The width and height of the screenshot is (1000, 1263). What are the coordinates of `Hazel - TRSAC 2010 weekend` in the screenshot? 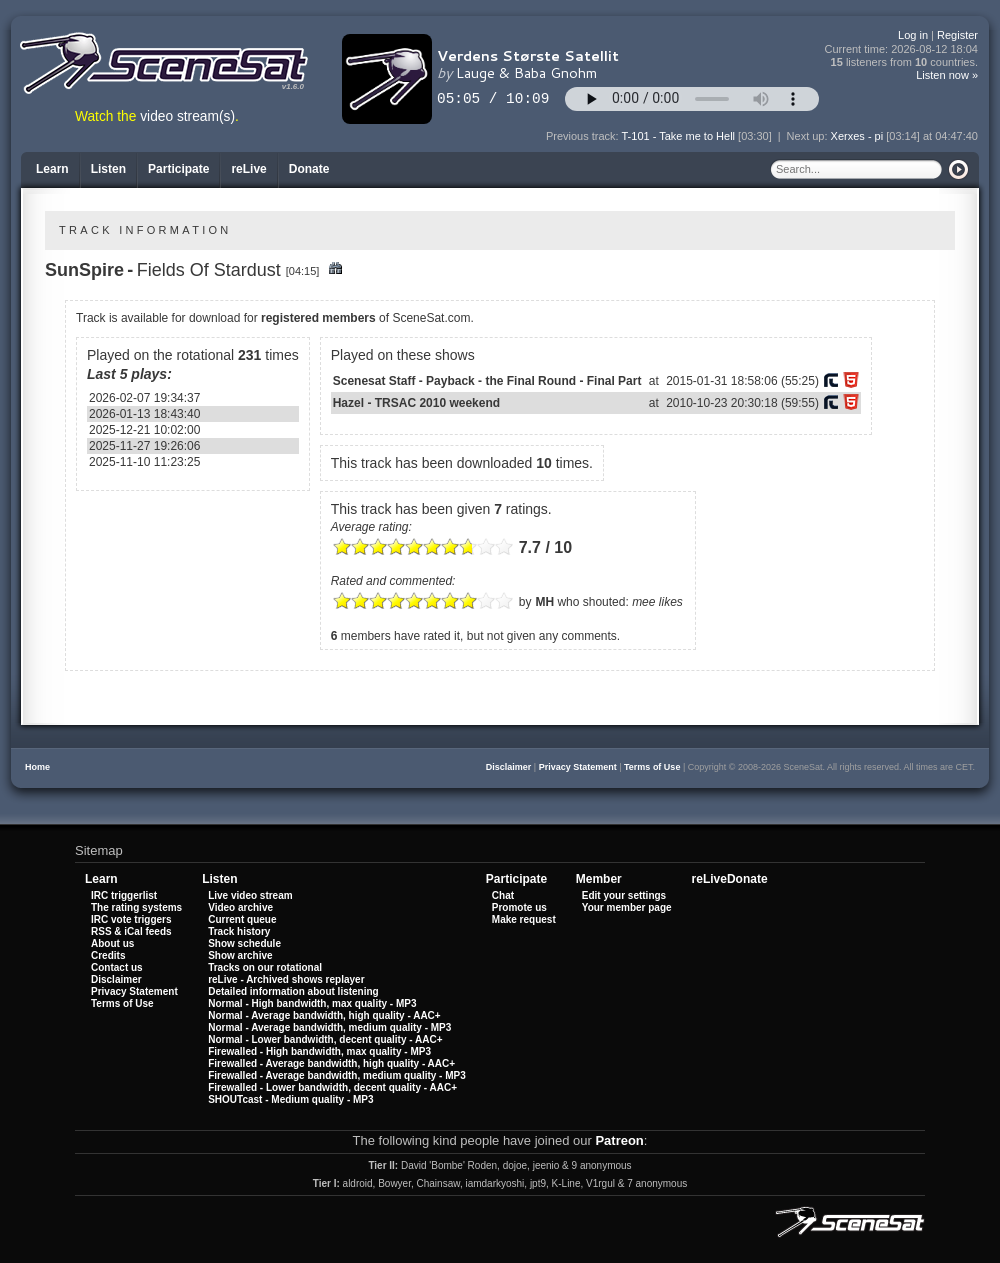 It's located at (416, 403).